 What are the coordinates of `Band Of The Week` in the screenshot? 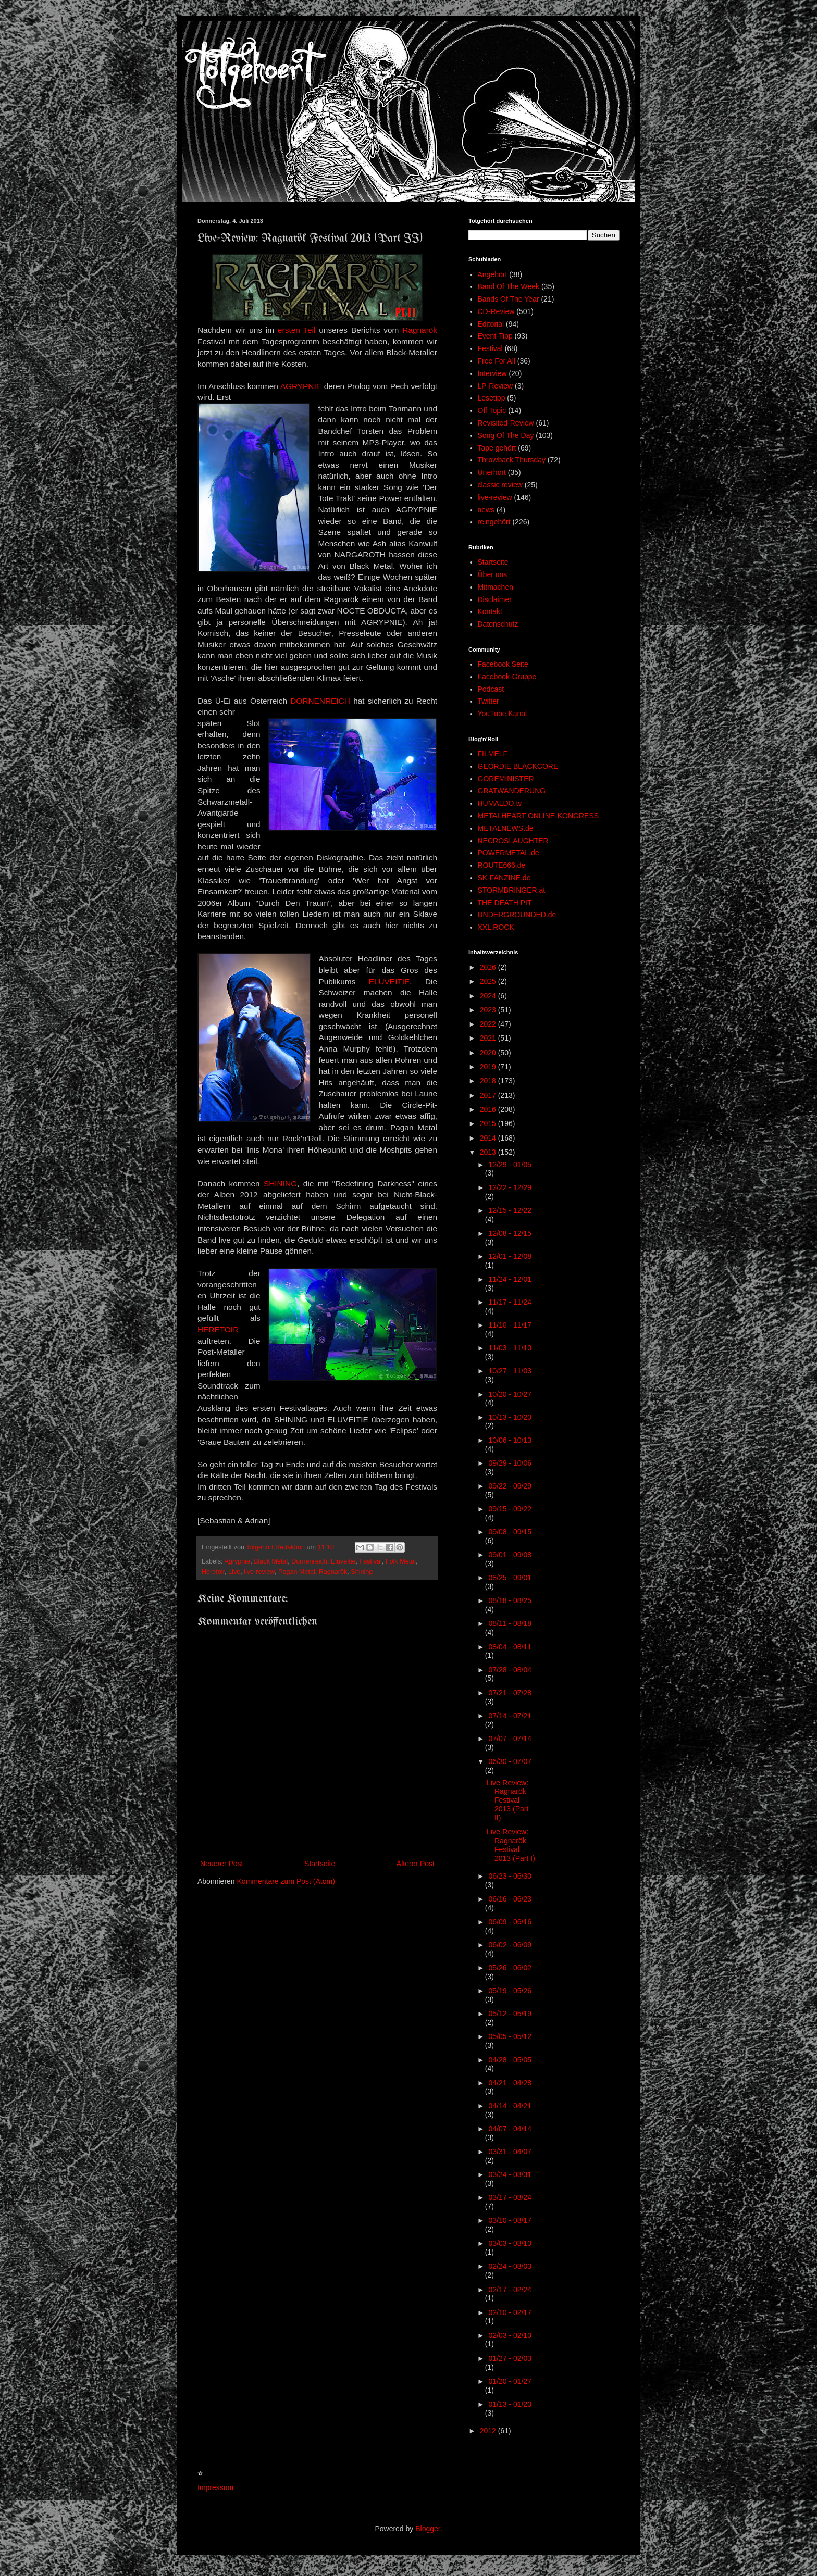 It's located at (509, 286).